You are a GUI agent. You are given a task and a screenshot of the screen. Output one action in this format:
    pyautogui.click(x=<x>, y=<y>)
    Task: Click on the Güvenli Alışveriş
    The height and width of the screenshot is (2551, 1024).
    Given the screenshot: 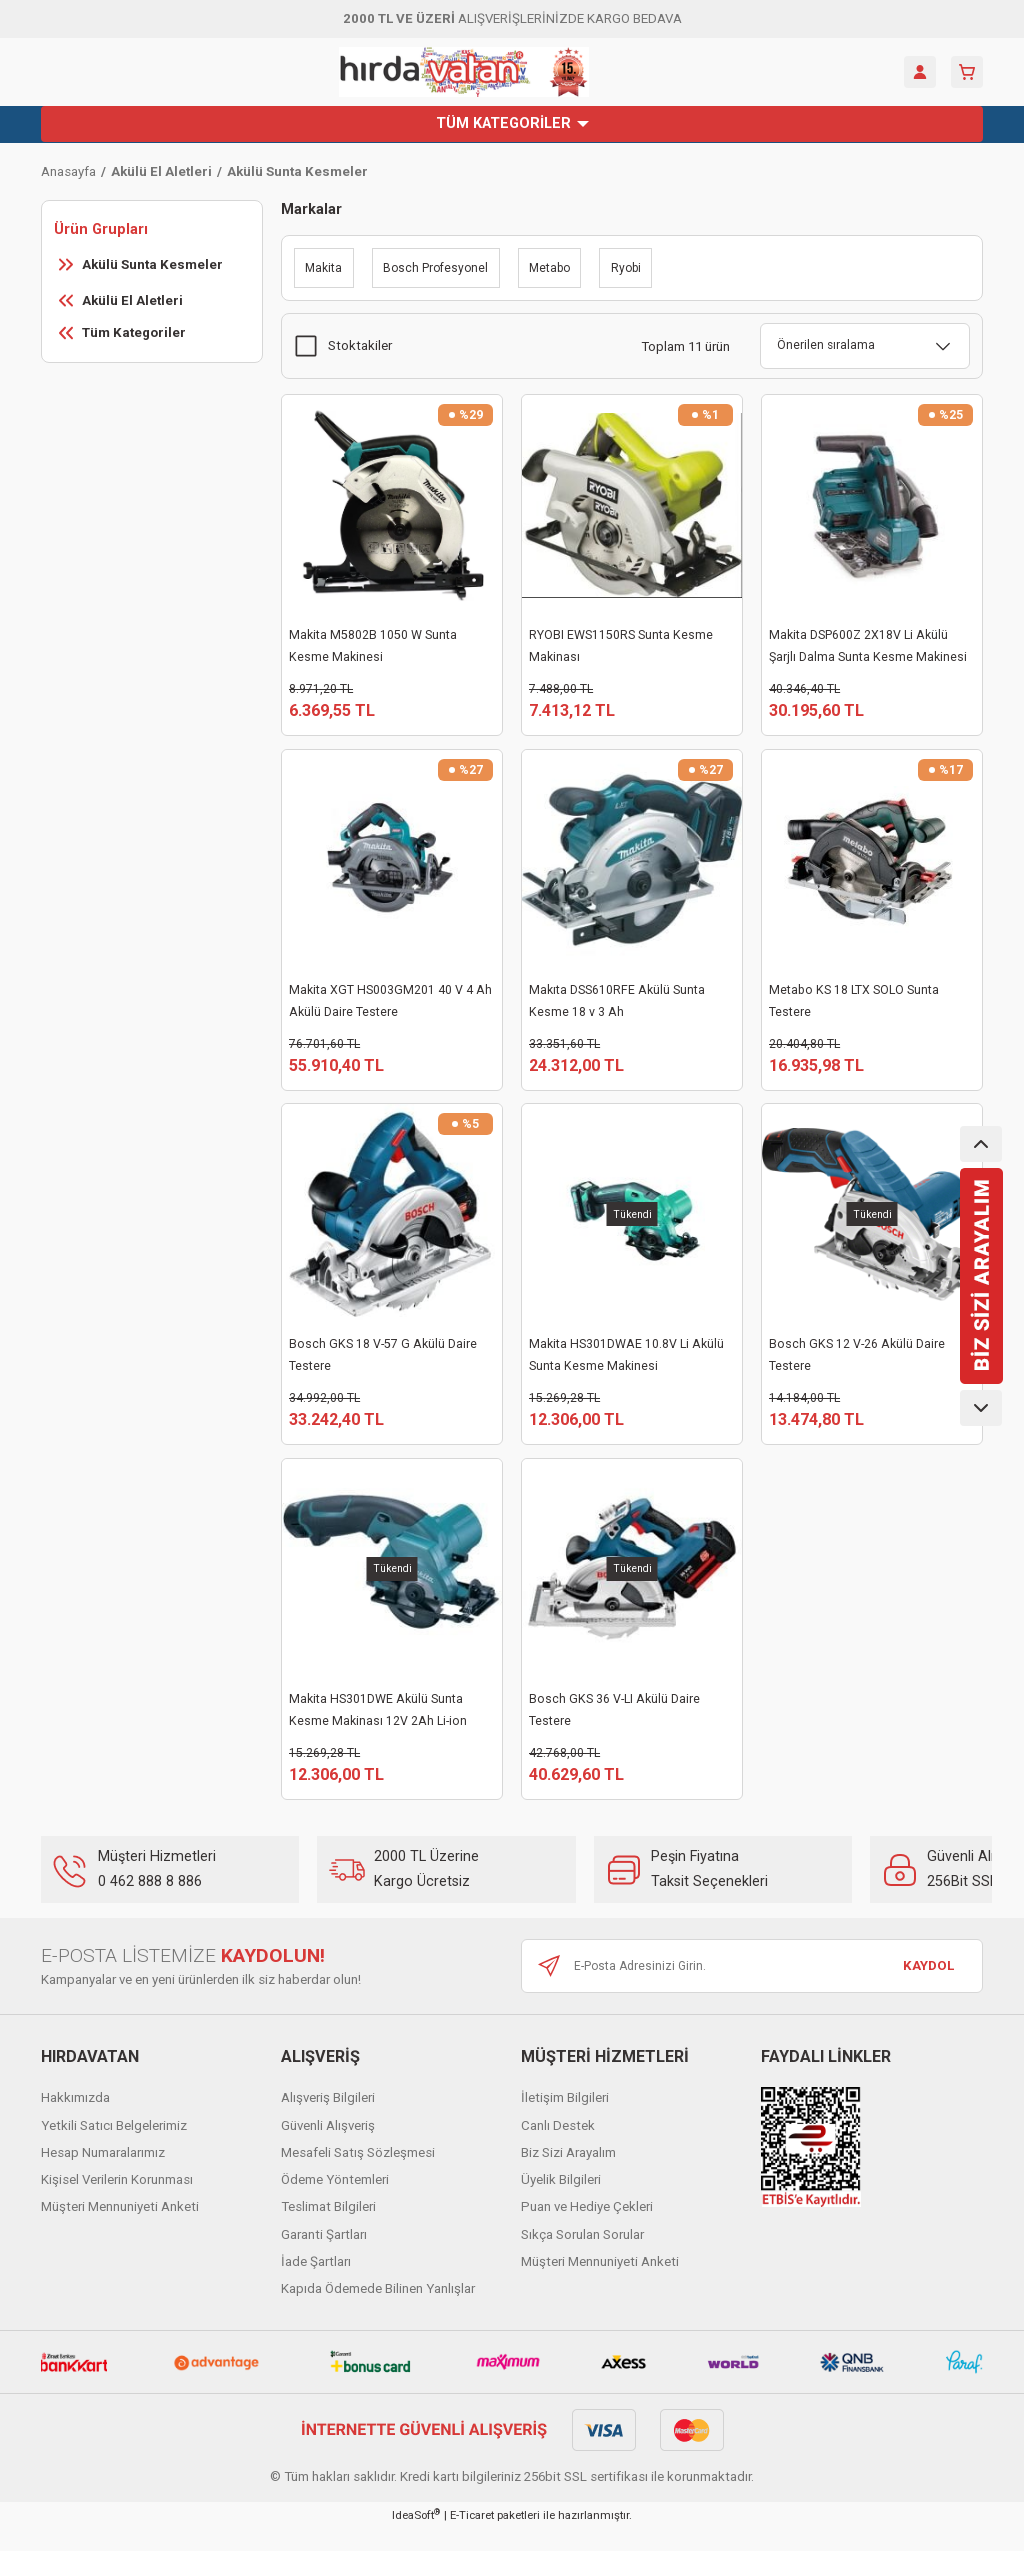 What is the action you would take?
    pyautogui.click(x=328, y=2147)
    